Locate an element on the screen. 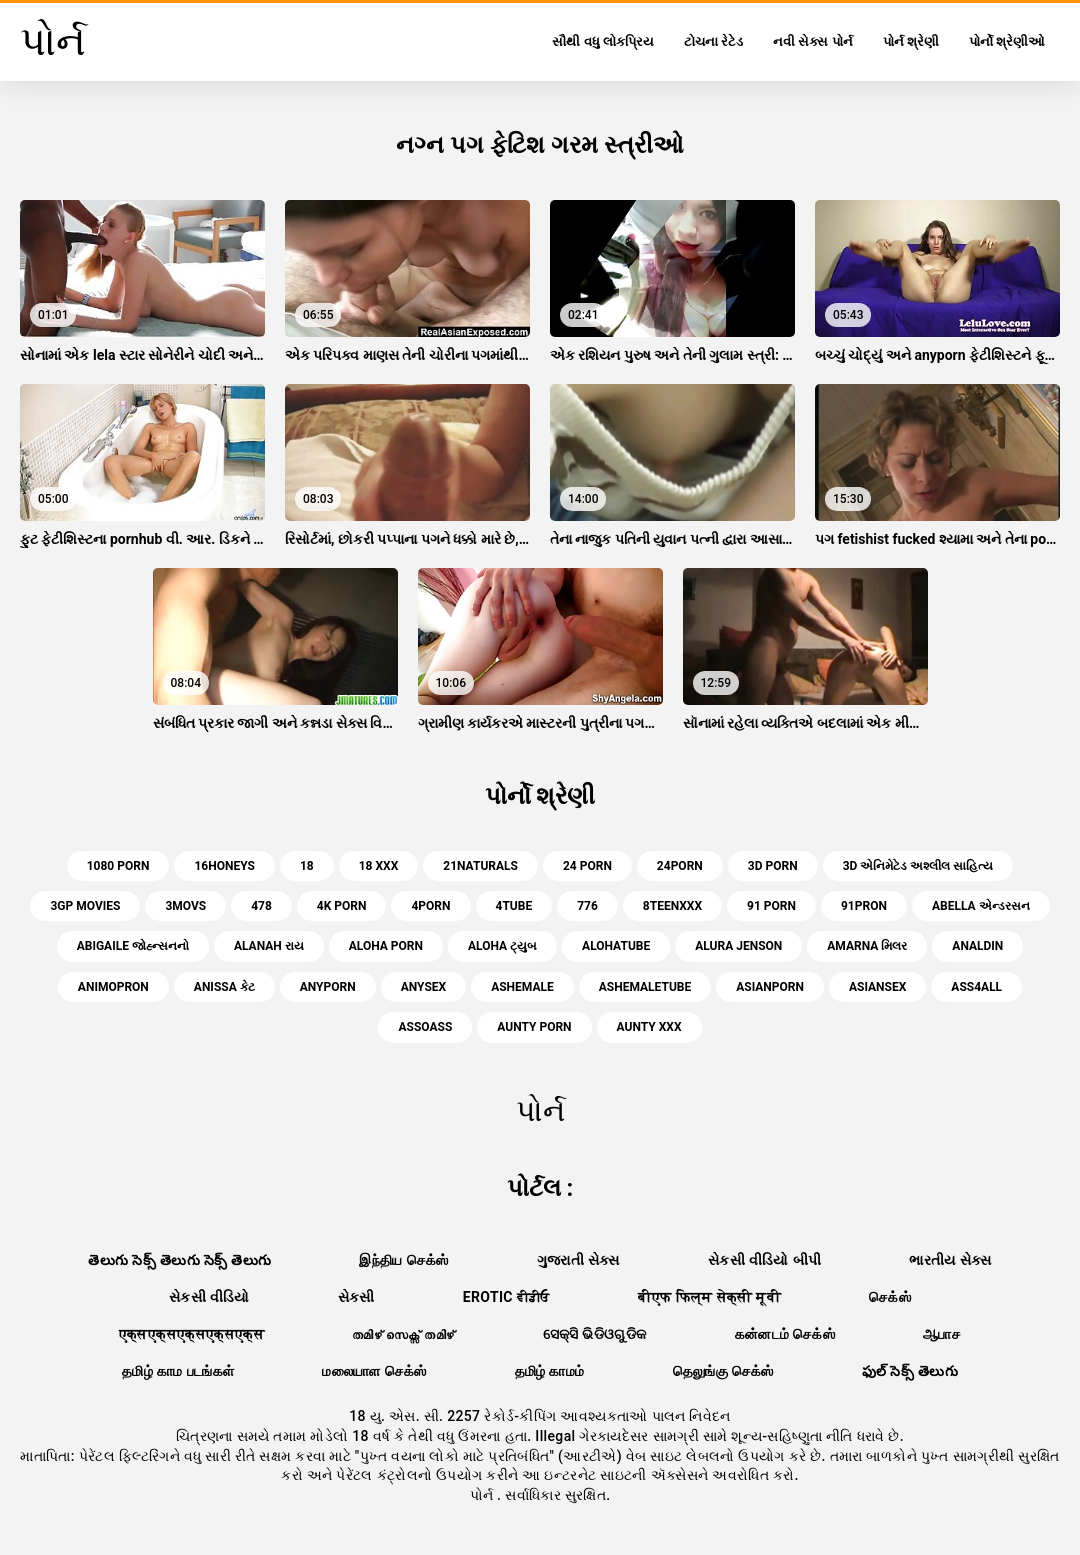 This screenshot has width=1080, height=1555. ashemale is located at coordinates (522, 987).